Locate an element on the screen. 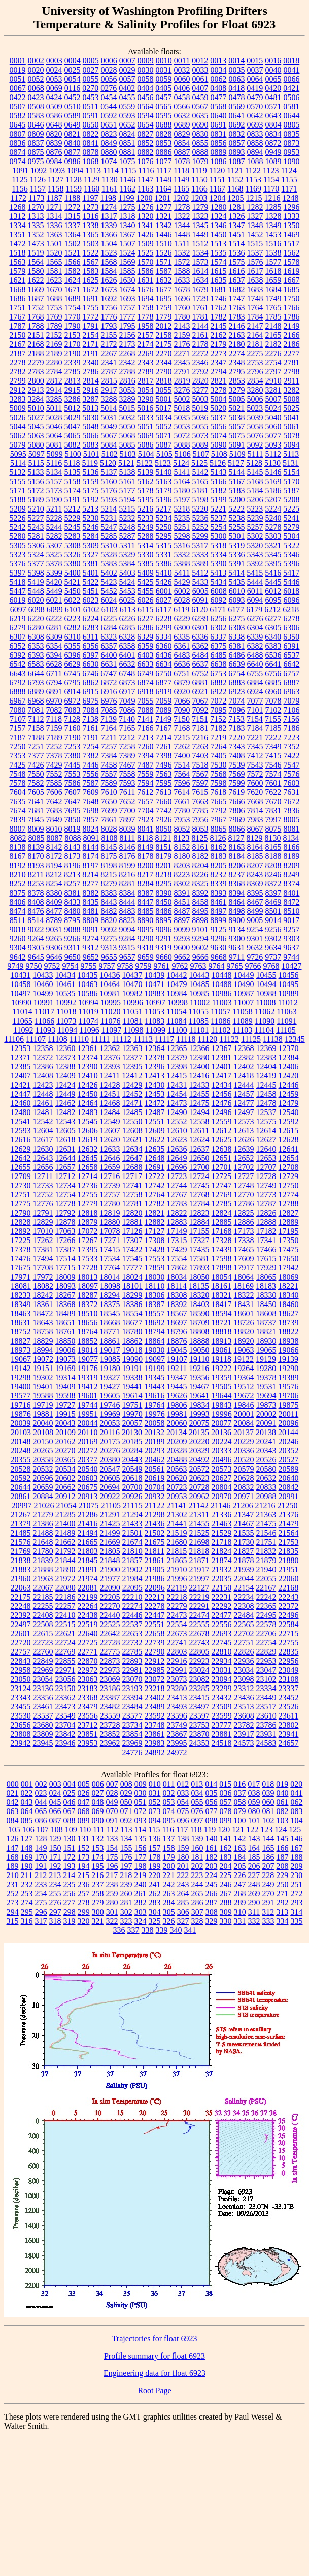  1791 is located at coordinates (91, 326).